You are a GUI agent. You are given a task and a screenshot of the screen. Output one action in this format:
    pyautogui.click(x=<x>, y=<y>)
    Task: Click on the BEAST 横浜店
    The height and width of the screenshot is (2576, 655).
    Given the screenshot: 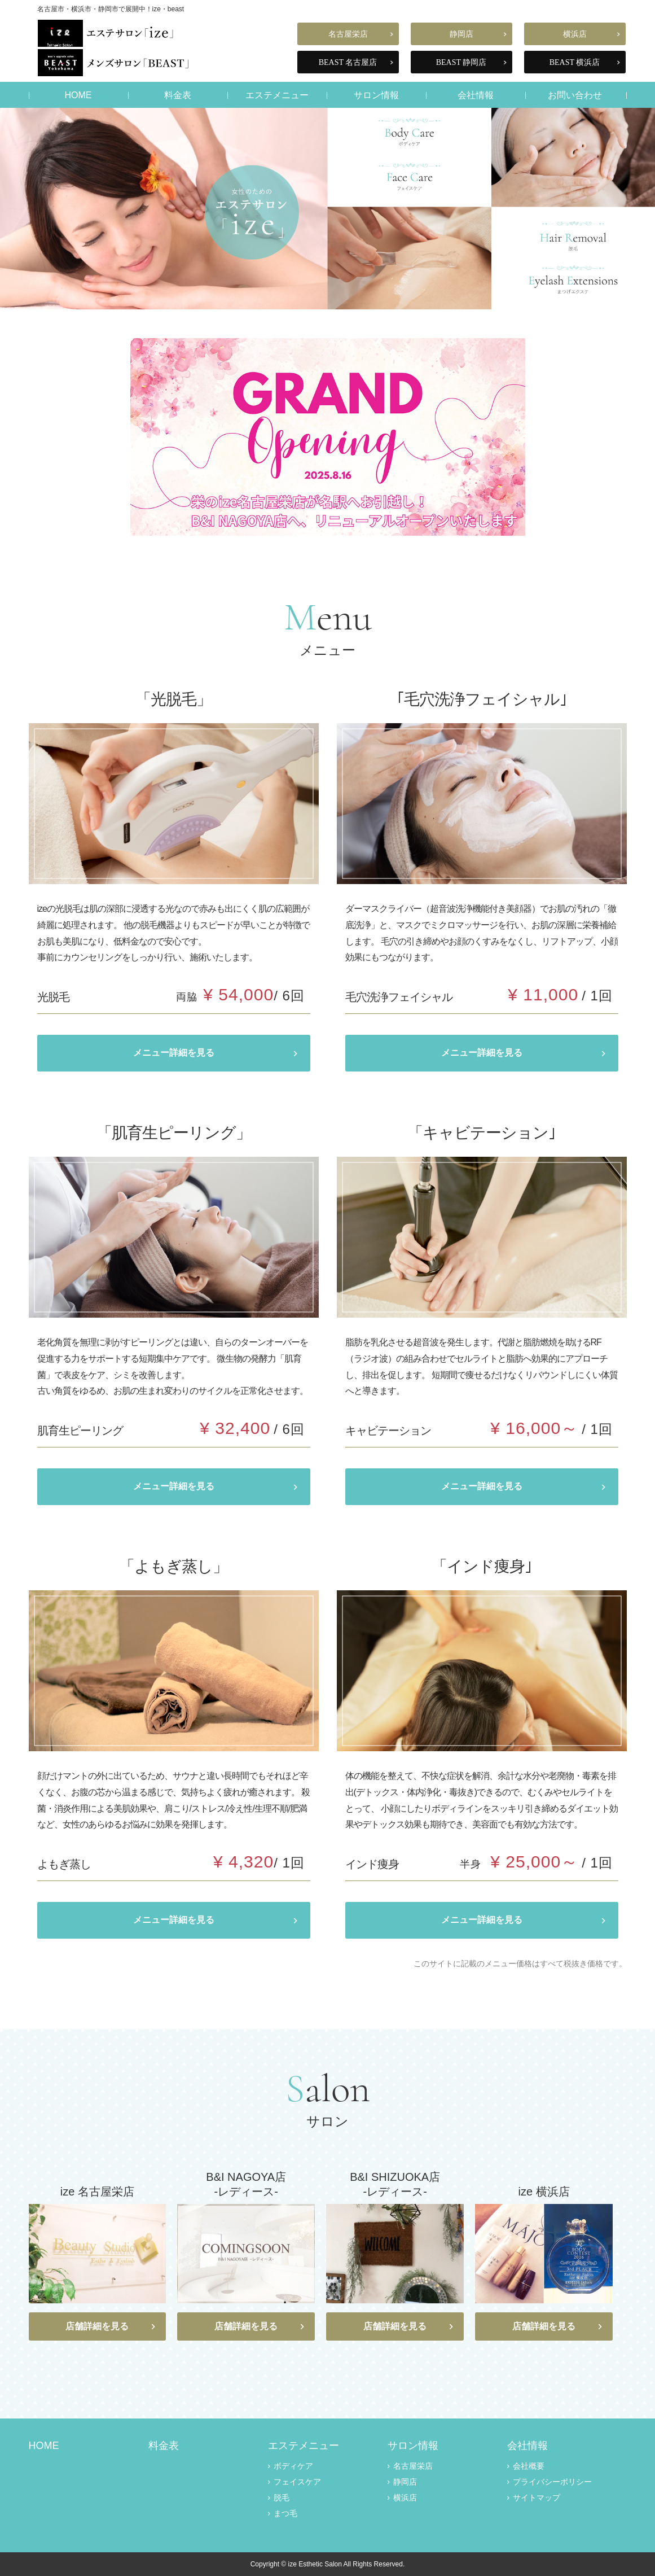 What is the action you would take?
    pyautogui.click(x=575, y=62)
    